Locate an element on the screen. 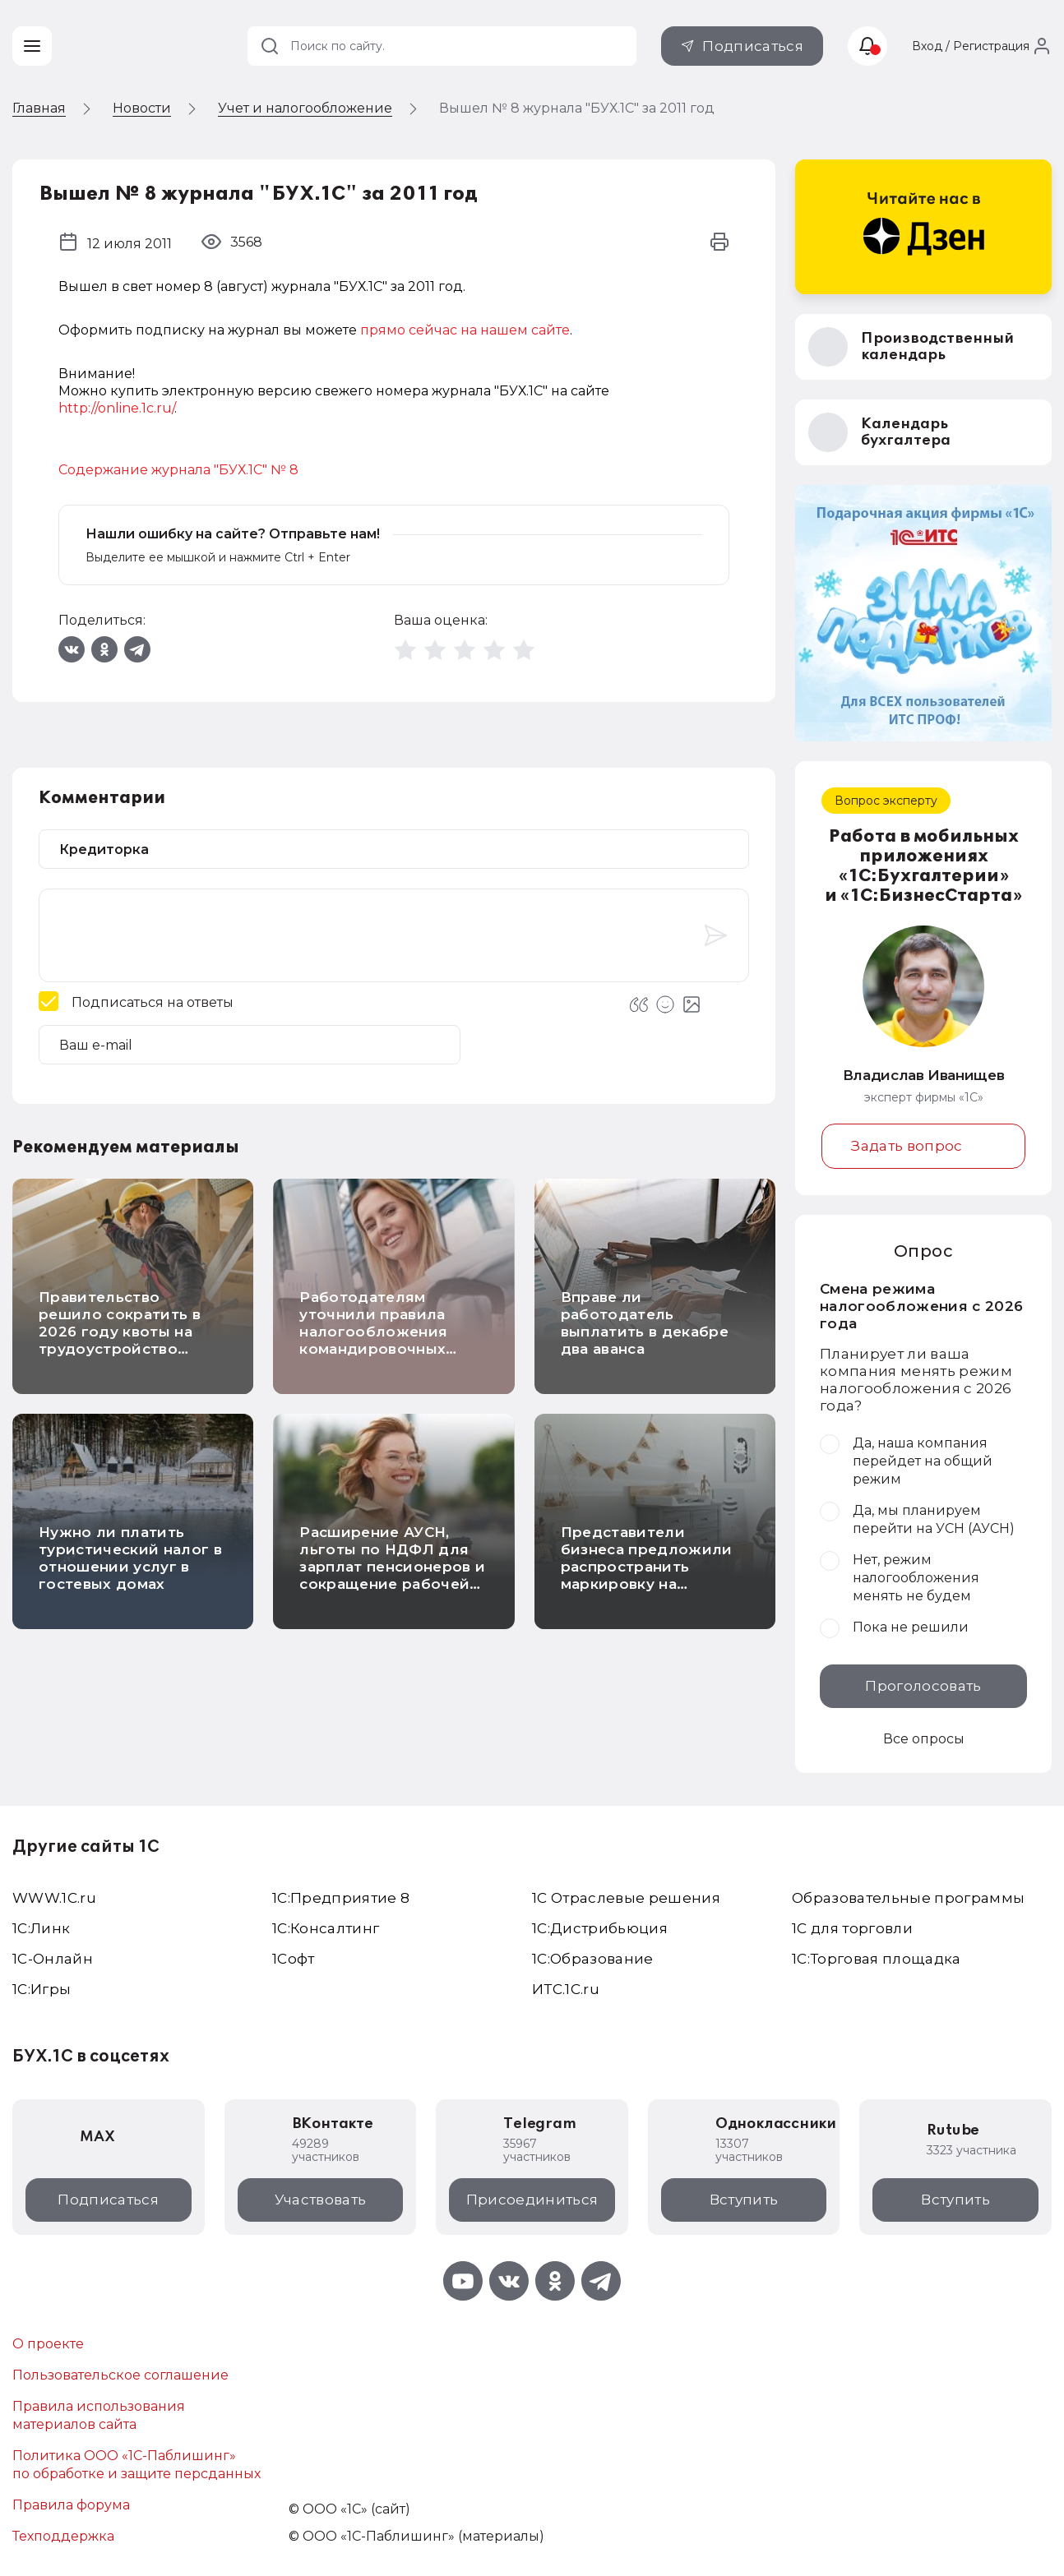  1С Отраслевые решения is located at coordinates (626, 1898).